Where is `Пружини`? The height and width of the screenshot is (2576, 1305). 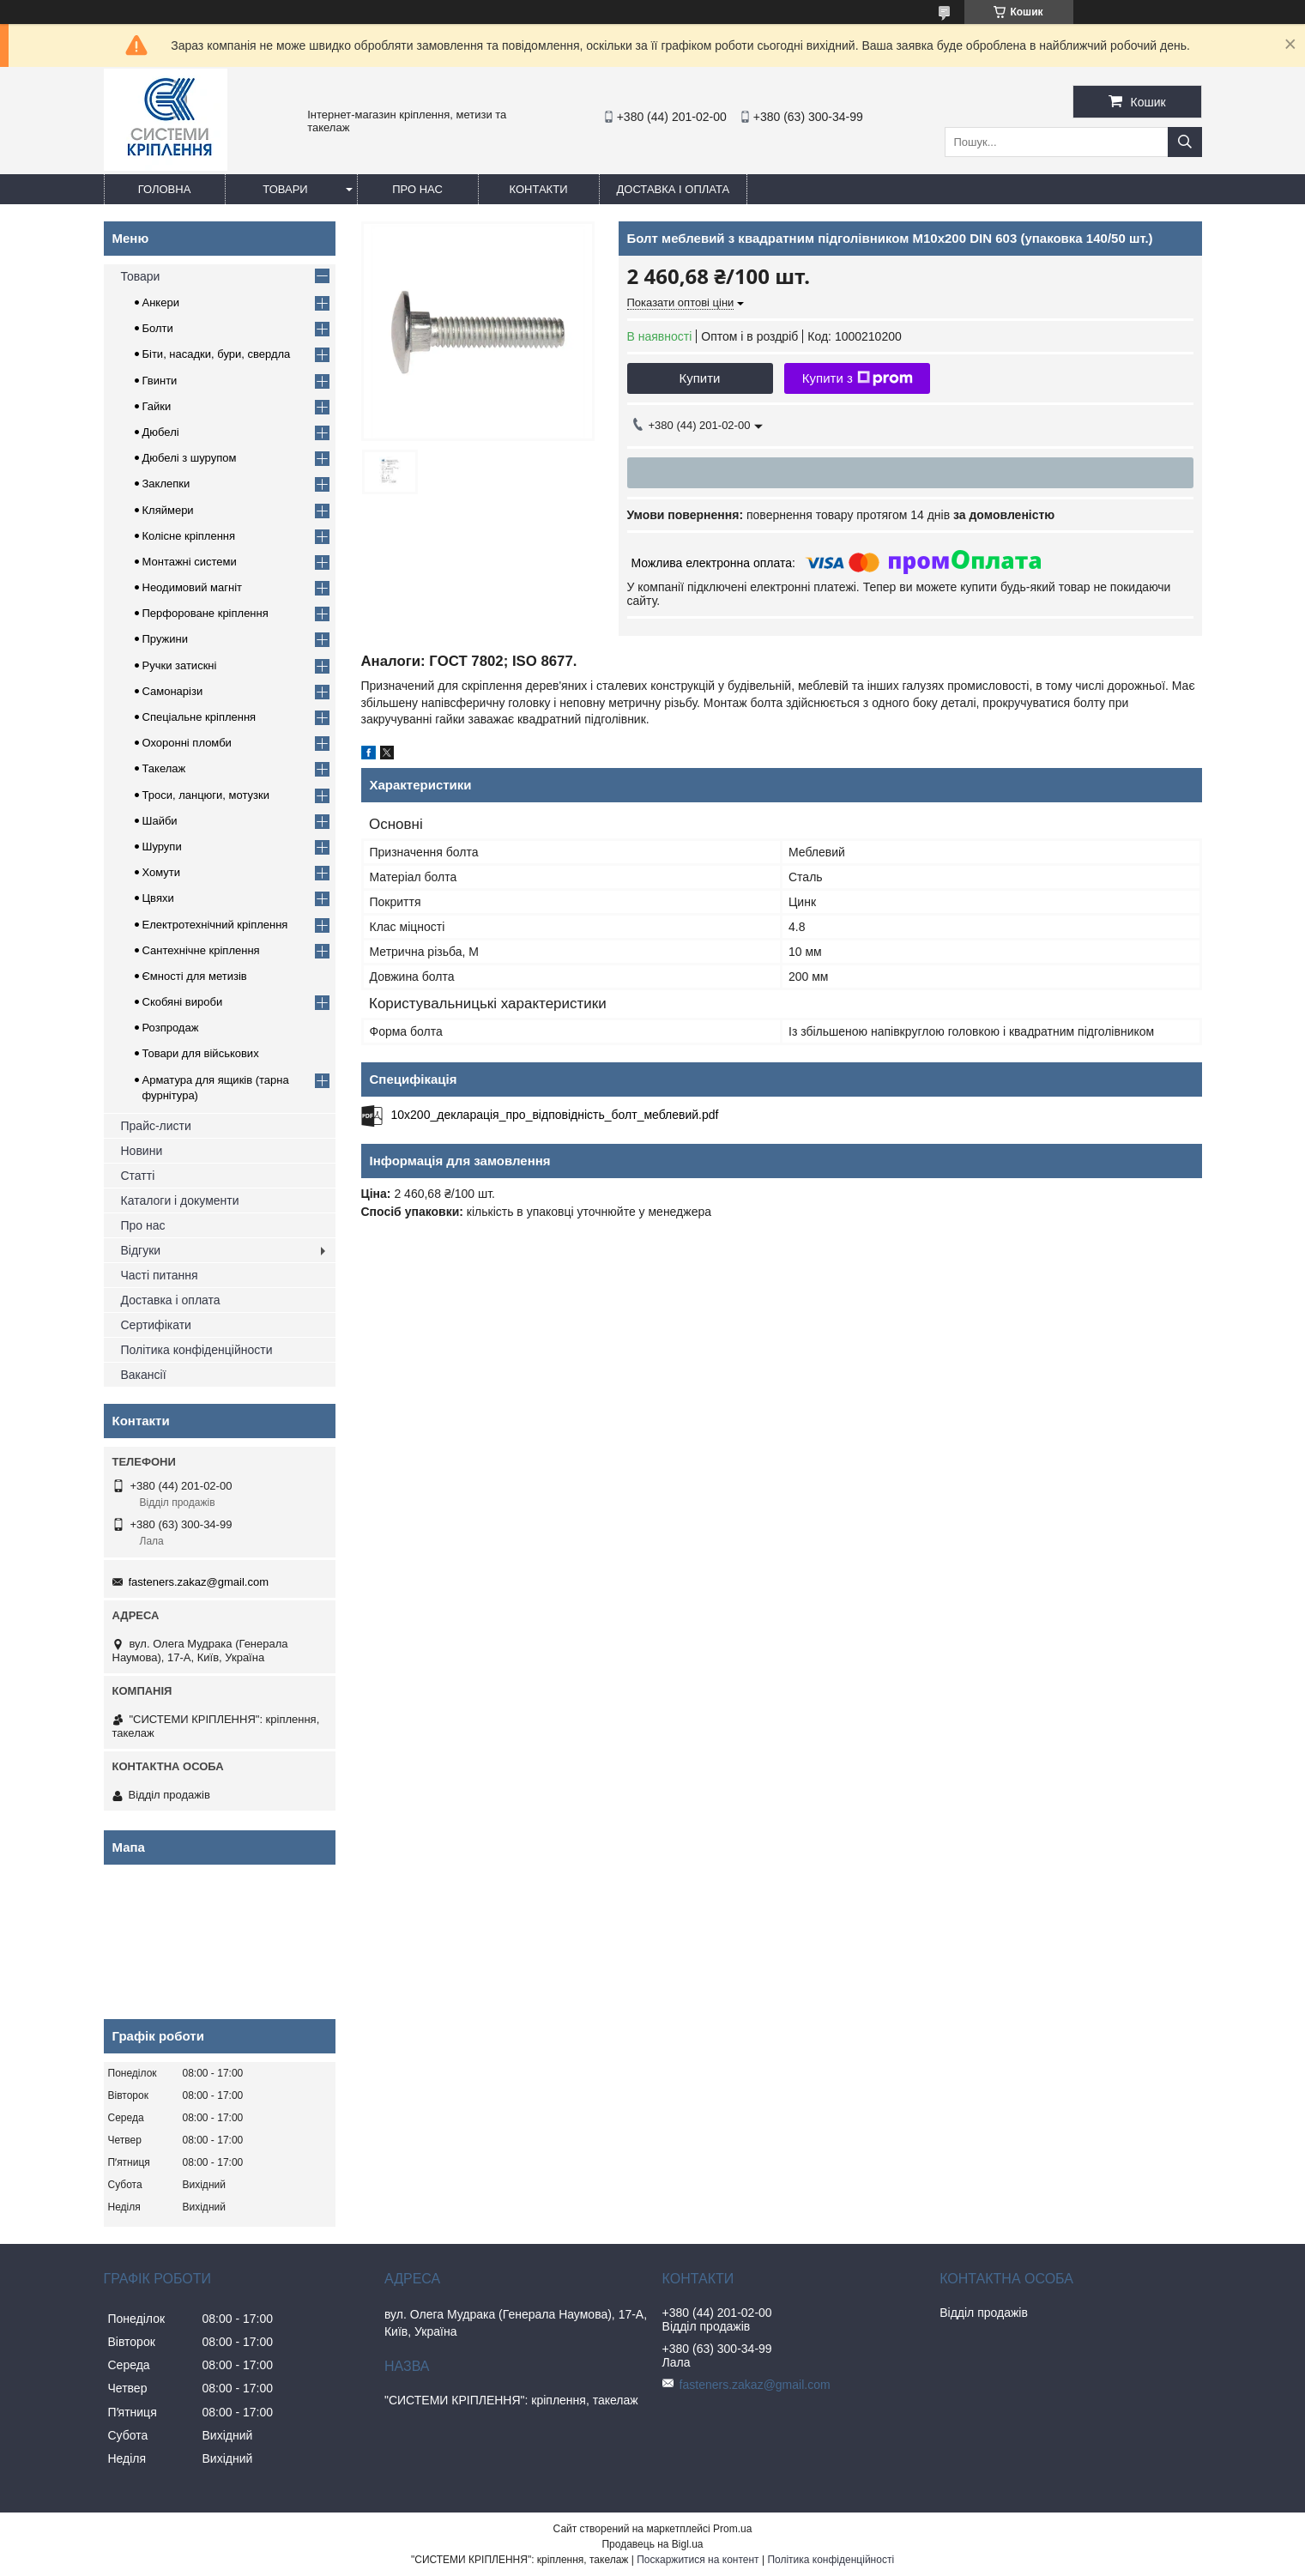 Пружини is located at coordinates (165, 638).